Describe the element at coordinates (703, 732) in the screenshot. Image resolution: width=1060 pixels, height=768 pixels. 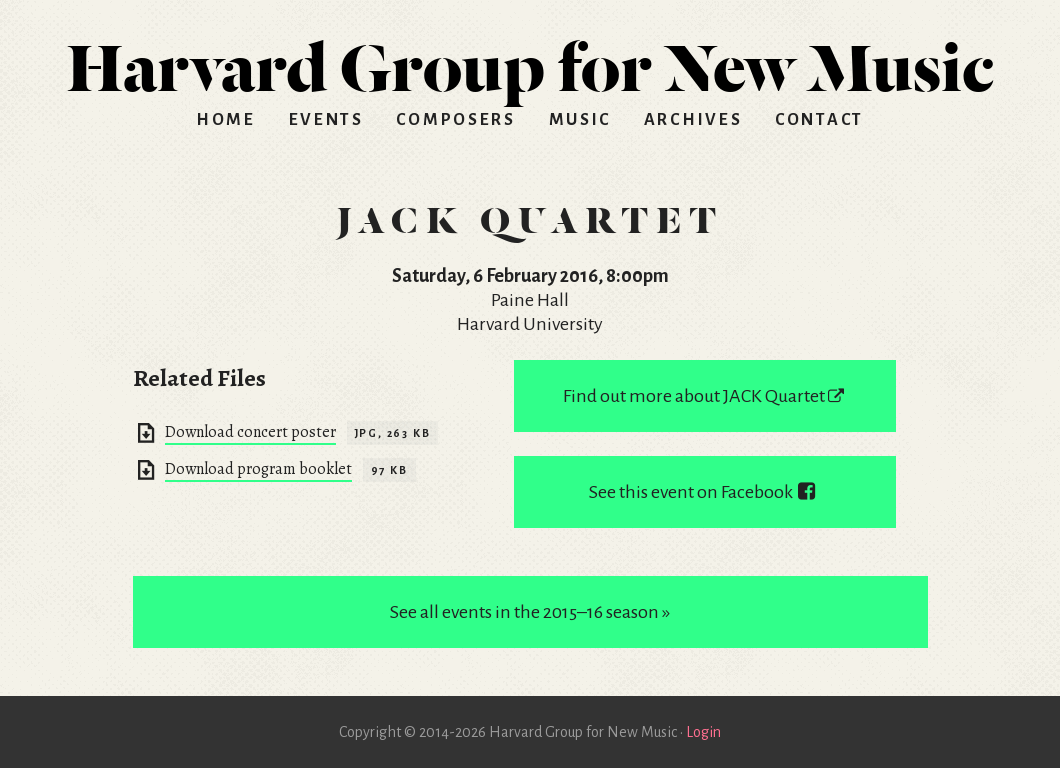
I see `Login` at that location.